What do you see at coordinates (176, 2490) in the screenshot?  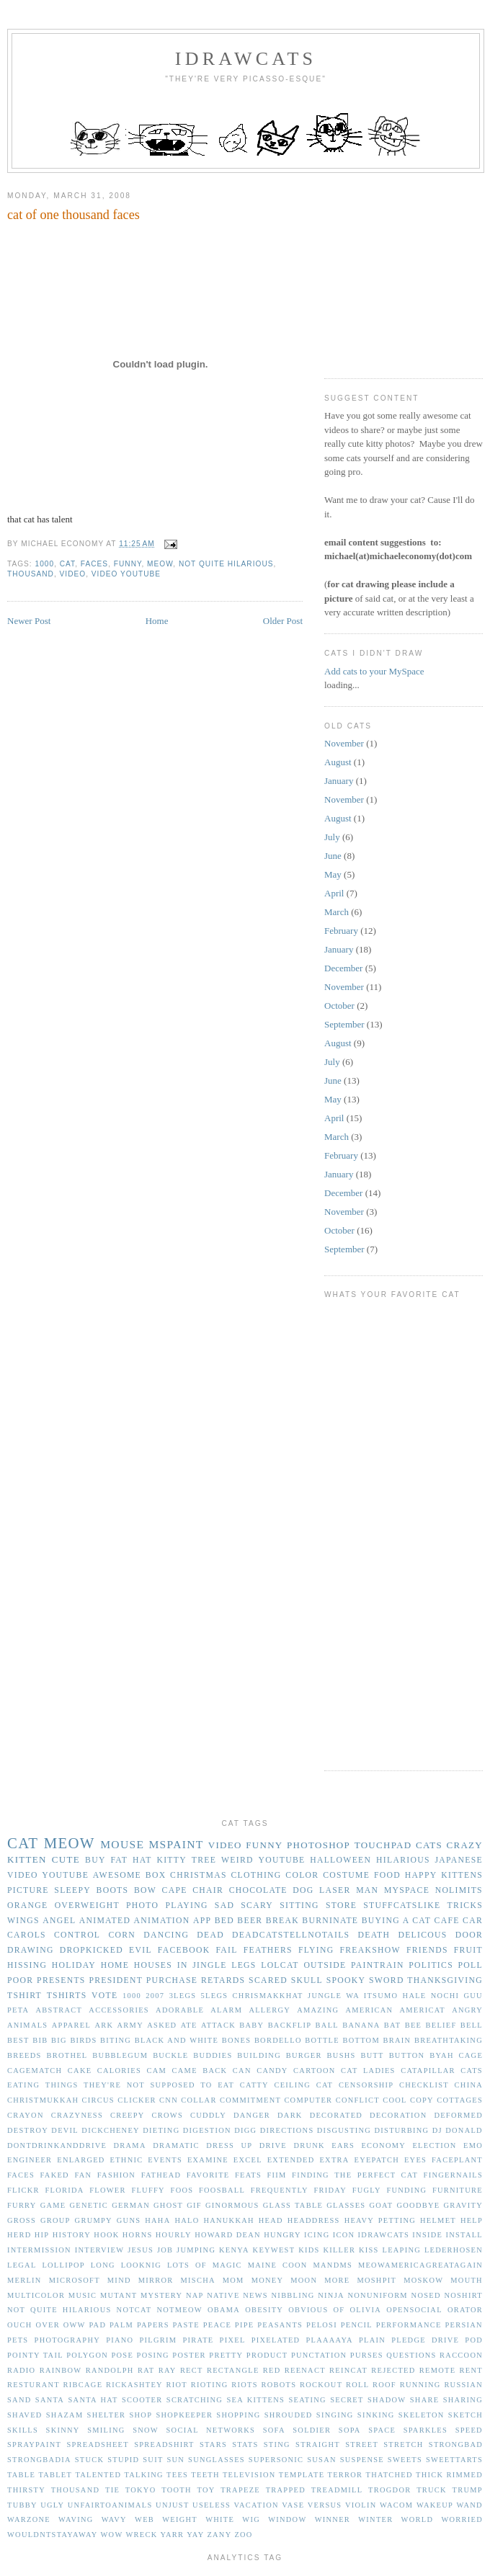 I see `tooth` at bounding box center [176, 2490].